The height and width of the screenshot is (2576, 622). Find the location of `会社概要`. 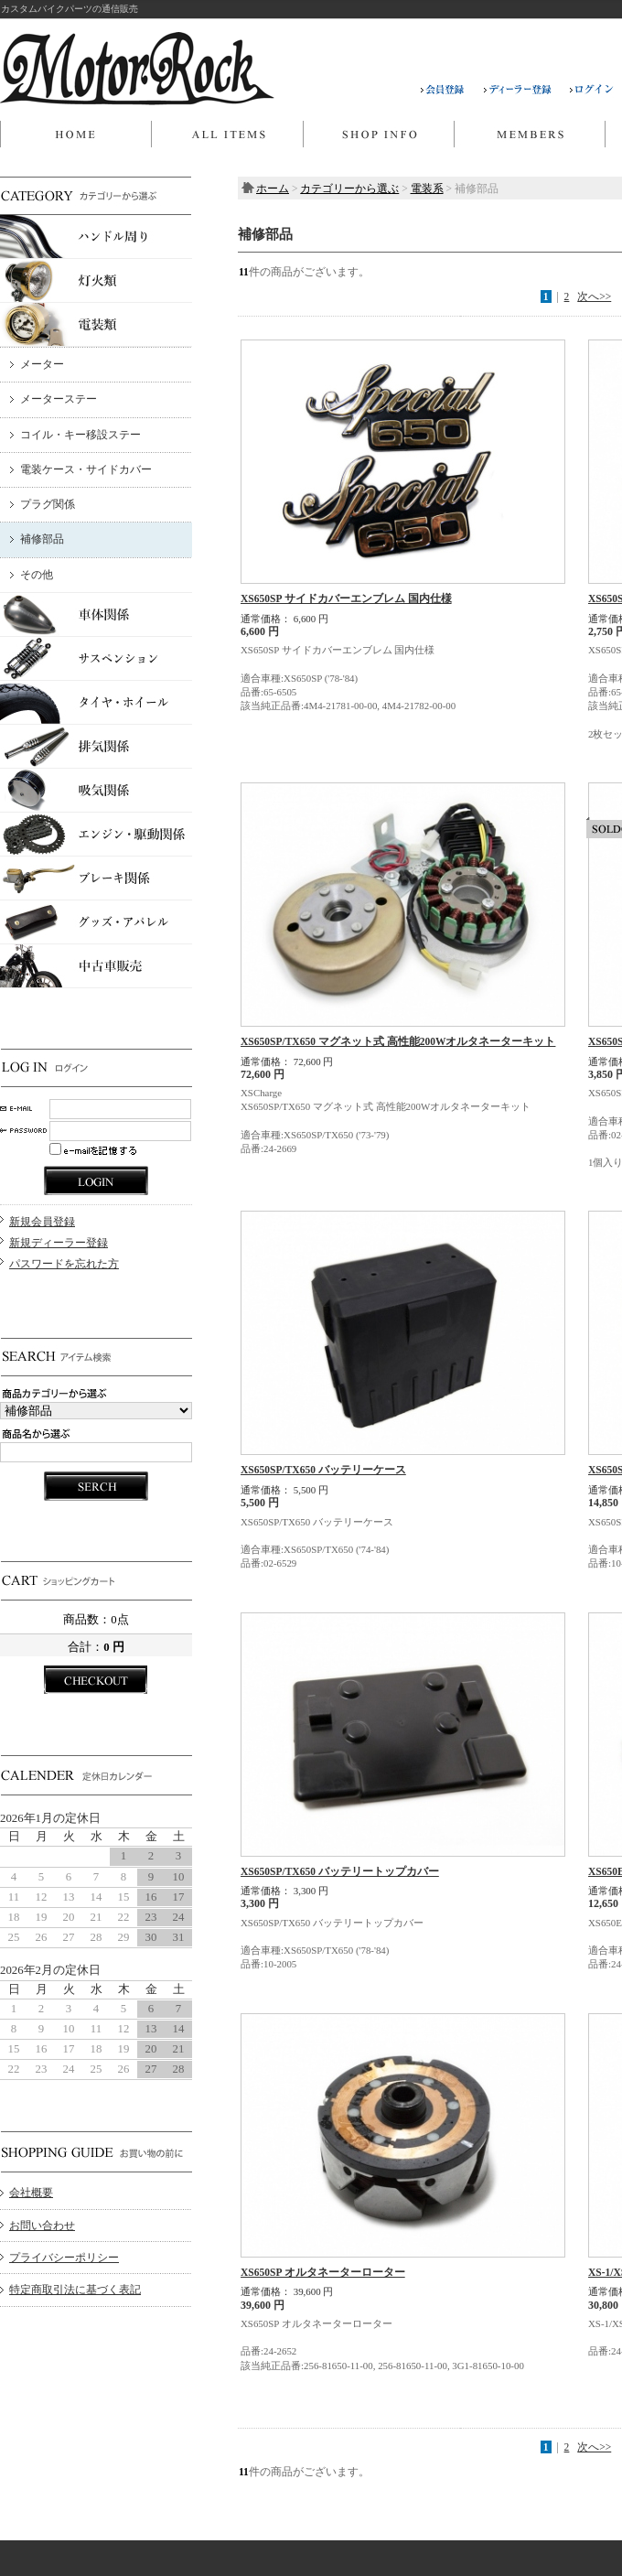

会社概要 is located at coordinates (31, 2192).